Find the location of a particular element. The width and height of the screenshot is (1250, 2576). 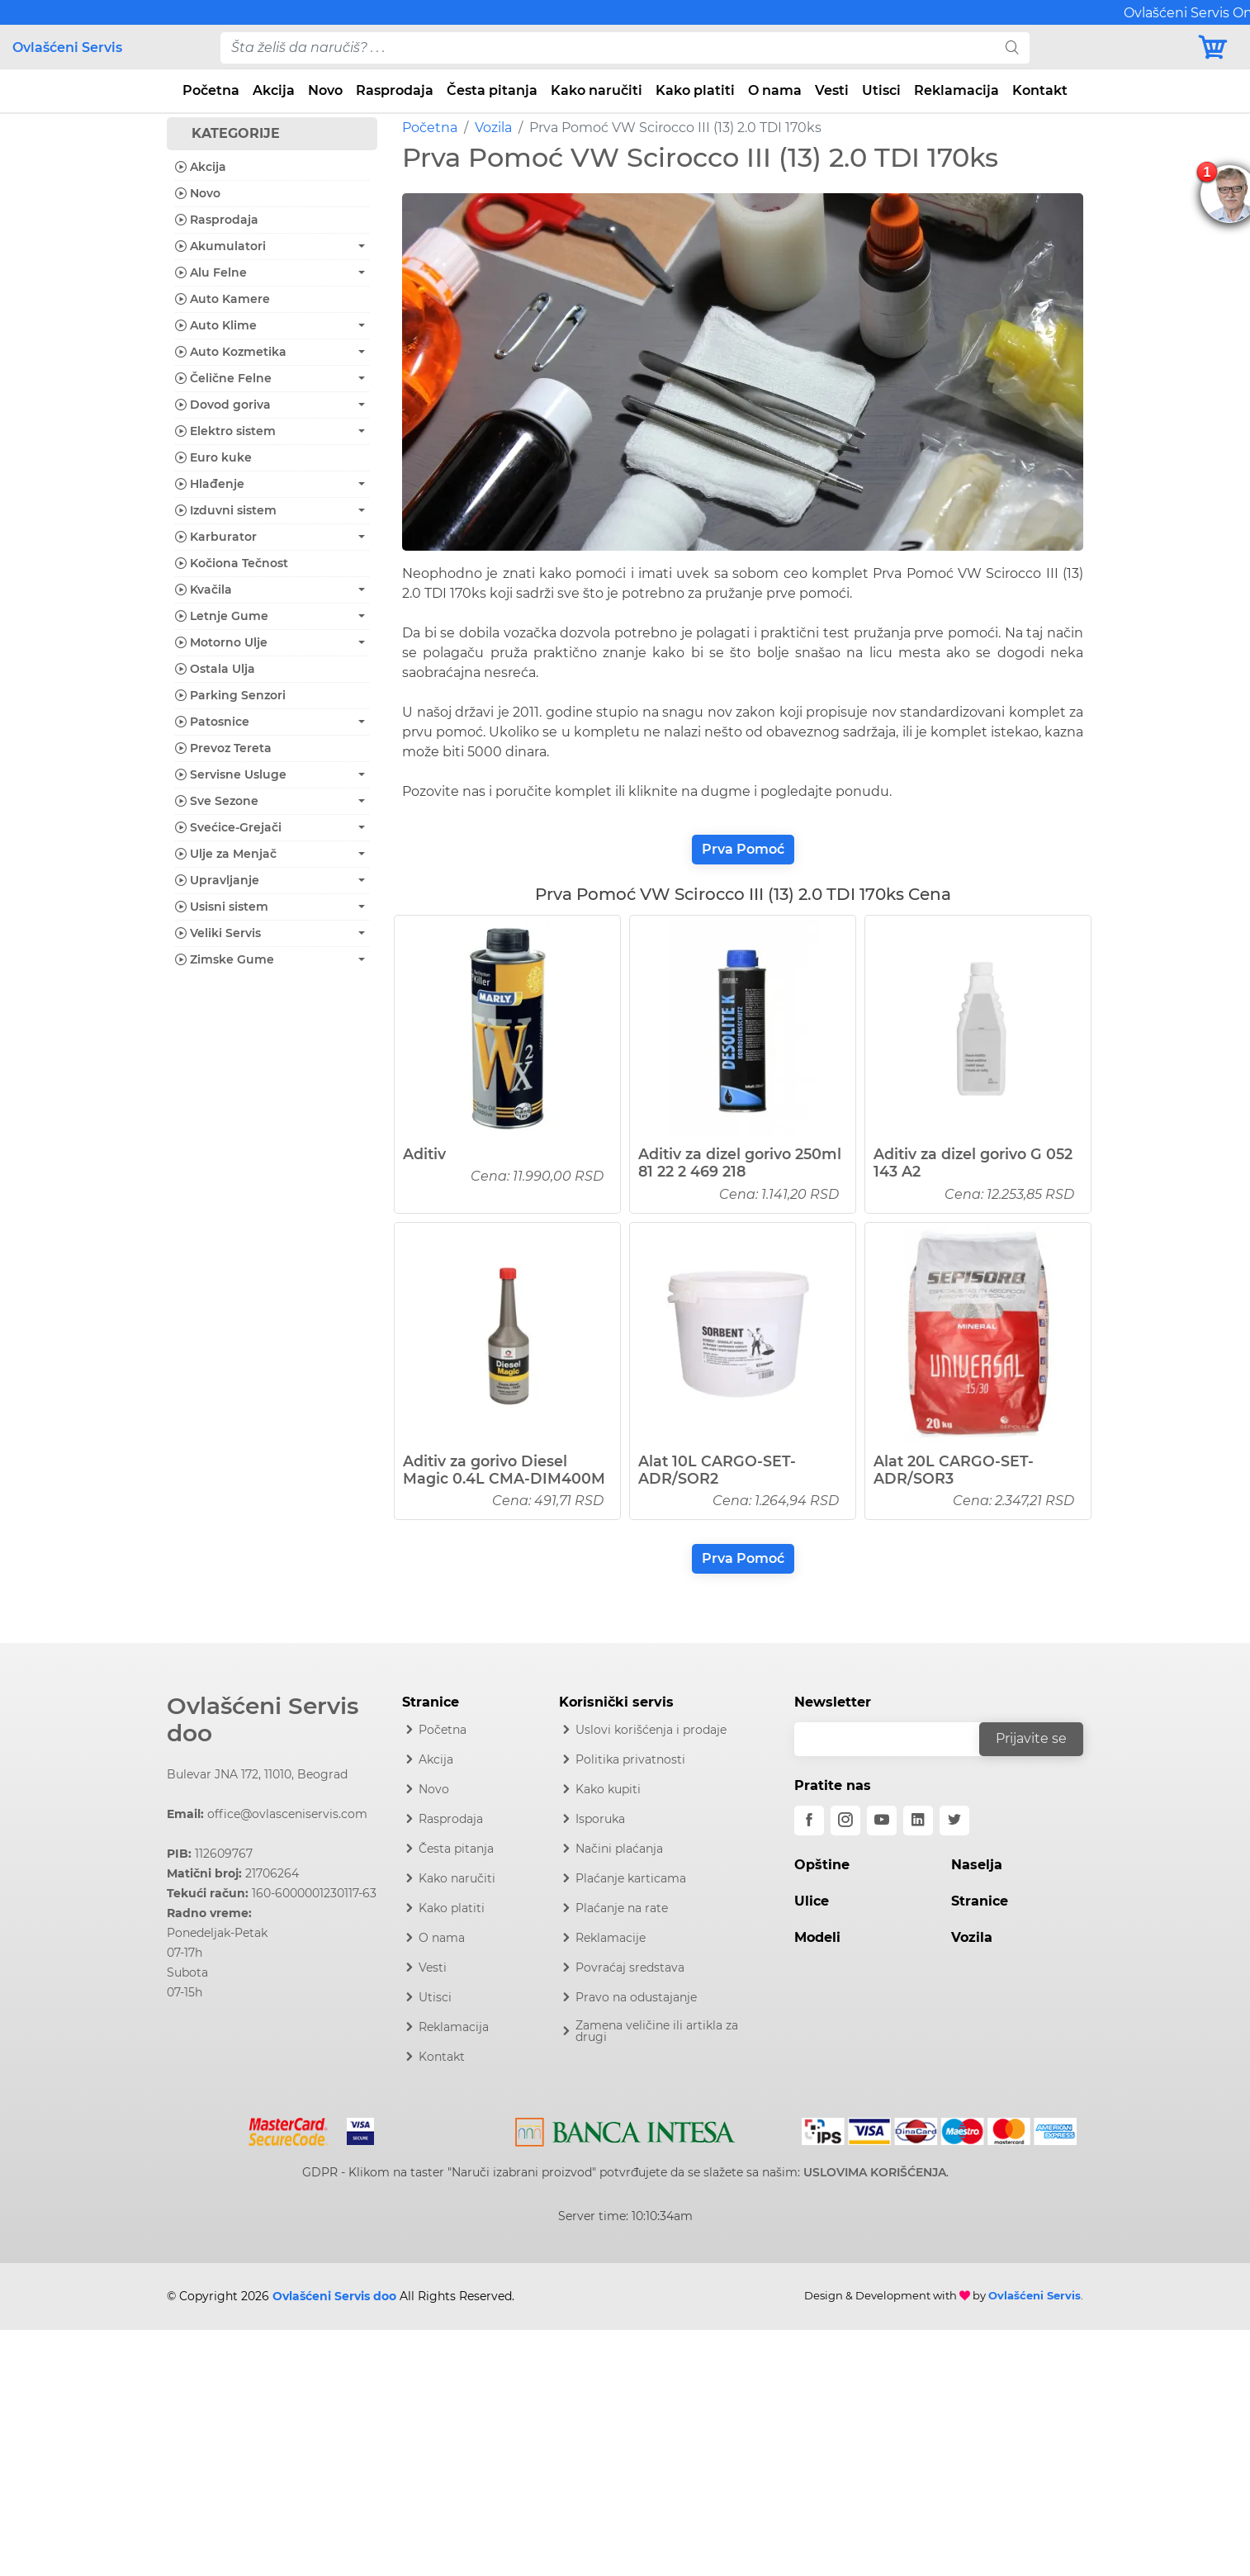

Stranice is located at coordinates (979, 1901).